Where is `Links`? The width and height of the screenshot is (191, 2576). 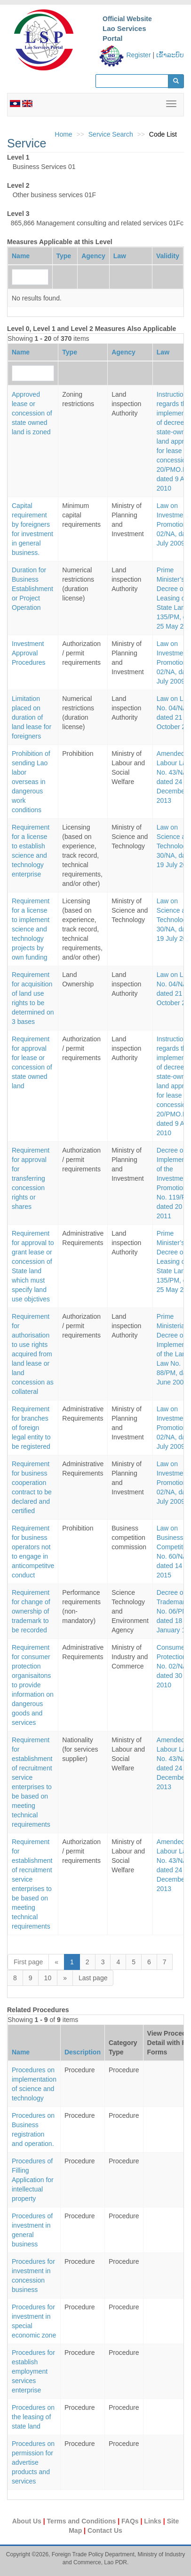 Links is located at coordinates (153, 2521).